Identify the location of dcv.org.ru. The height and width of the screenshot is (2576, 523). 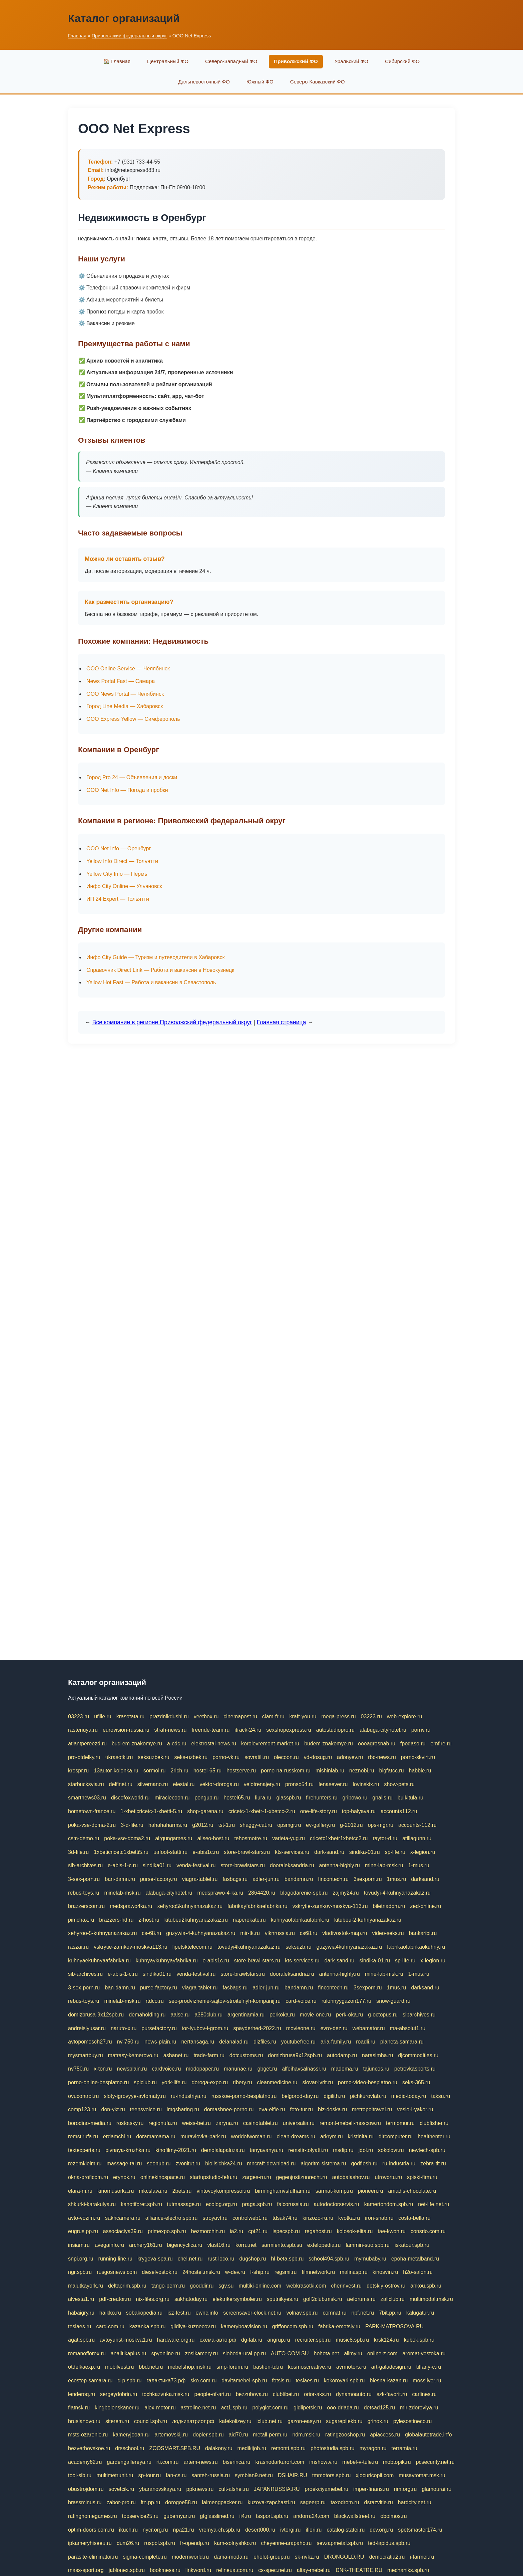
(381, 2530).